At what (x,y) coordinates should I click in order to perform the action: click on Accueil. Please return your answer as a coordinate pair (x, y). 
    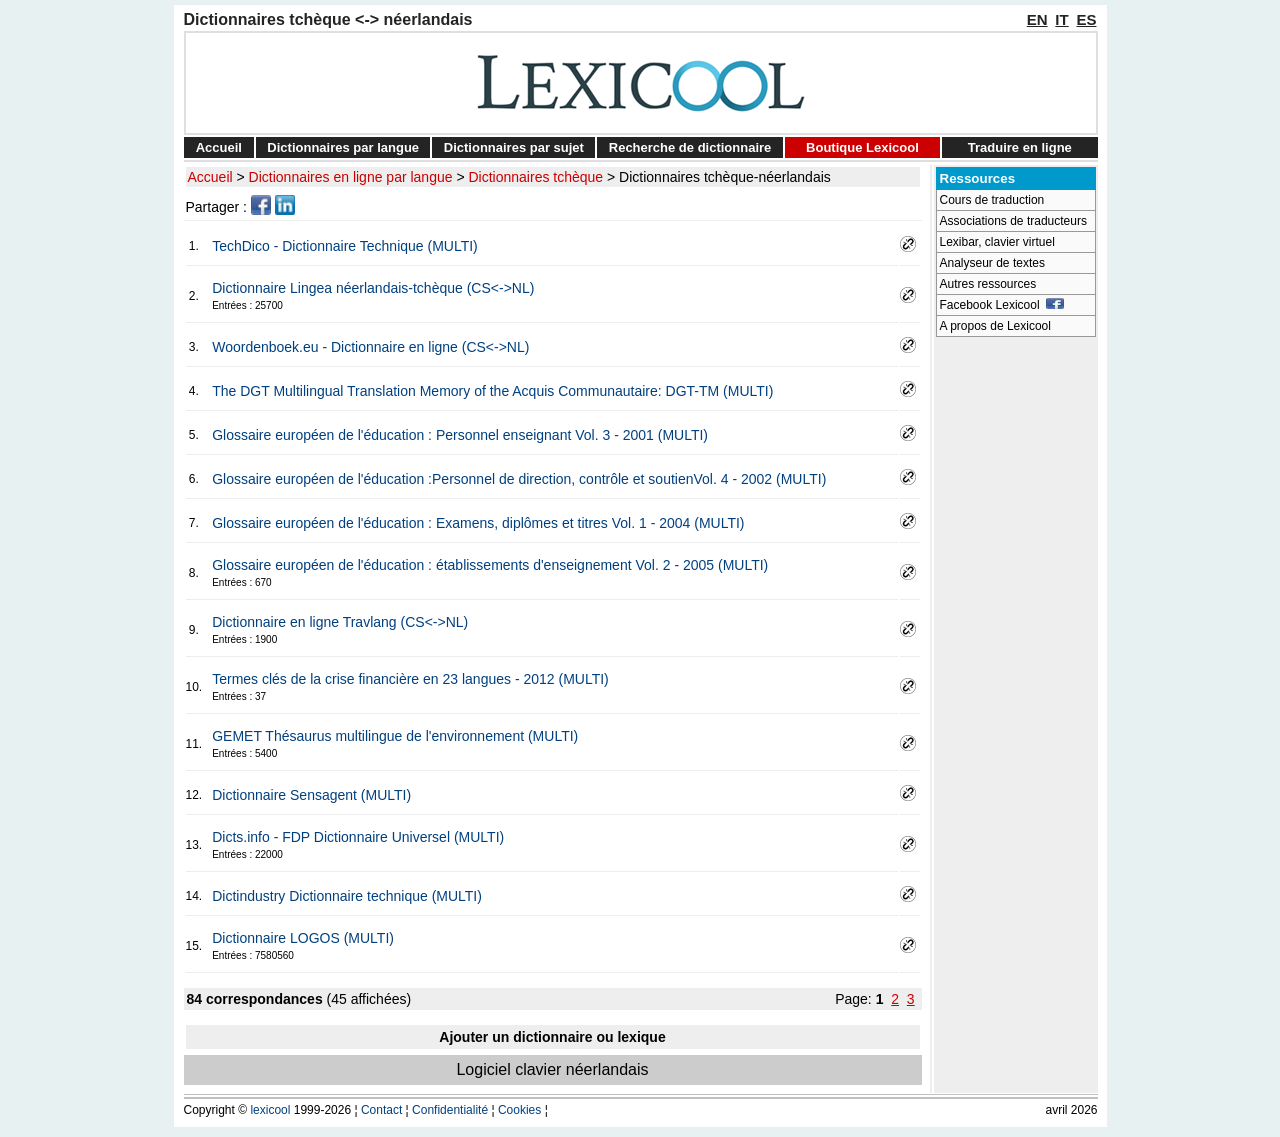
    Looking at the image, I should click on (219, 147).